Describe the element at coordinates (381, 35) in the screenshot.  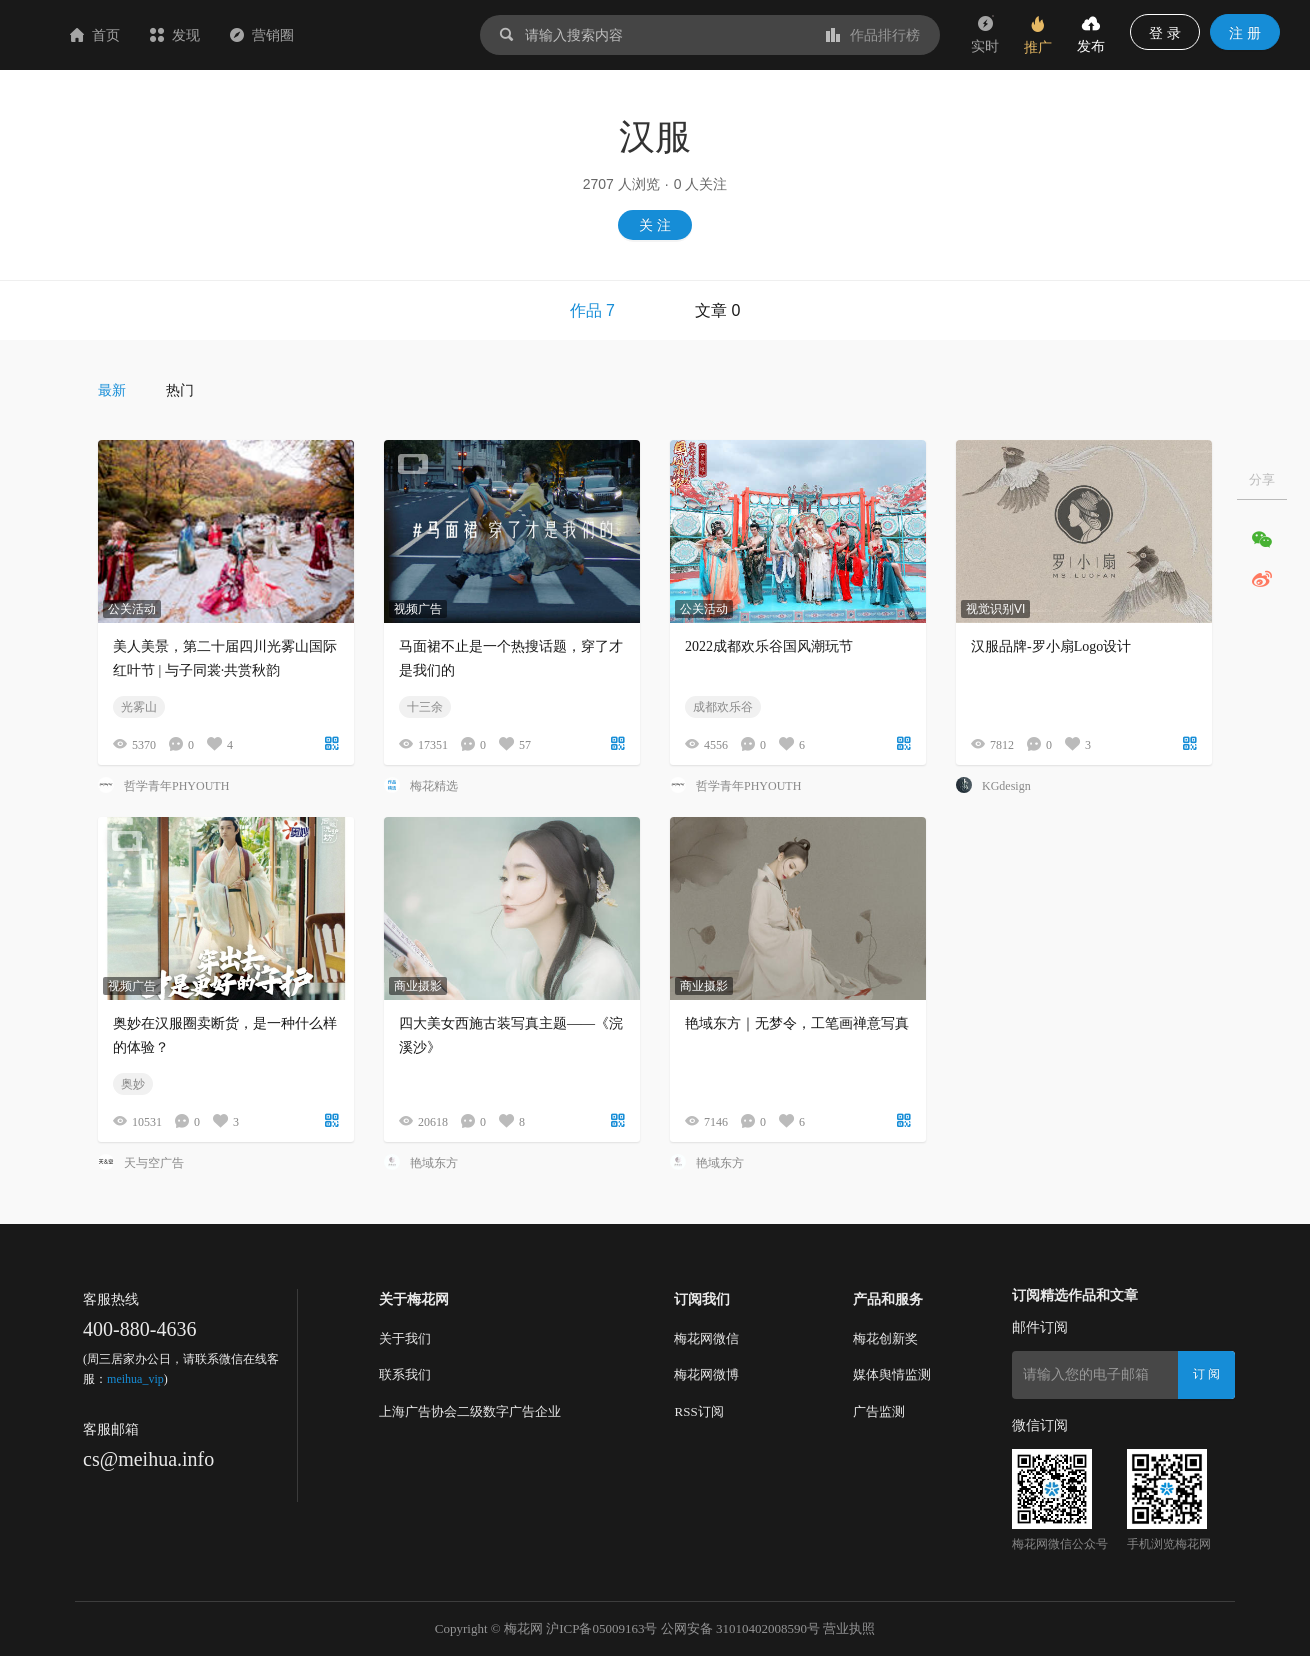
I see `营销圈` at that location.